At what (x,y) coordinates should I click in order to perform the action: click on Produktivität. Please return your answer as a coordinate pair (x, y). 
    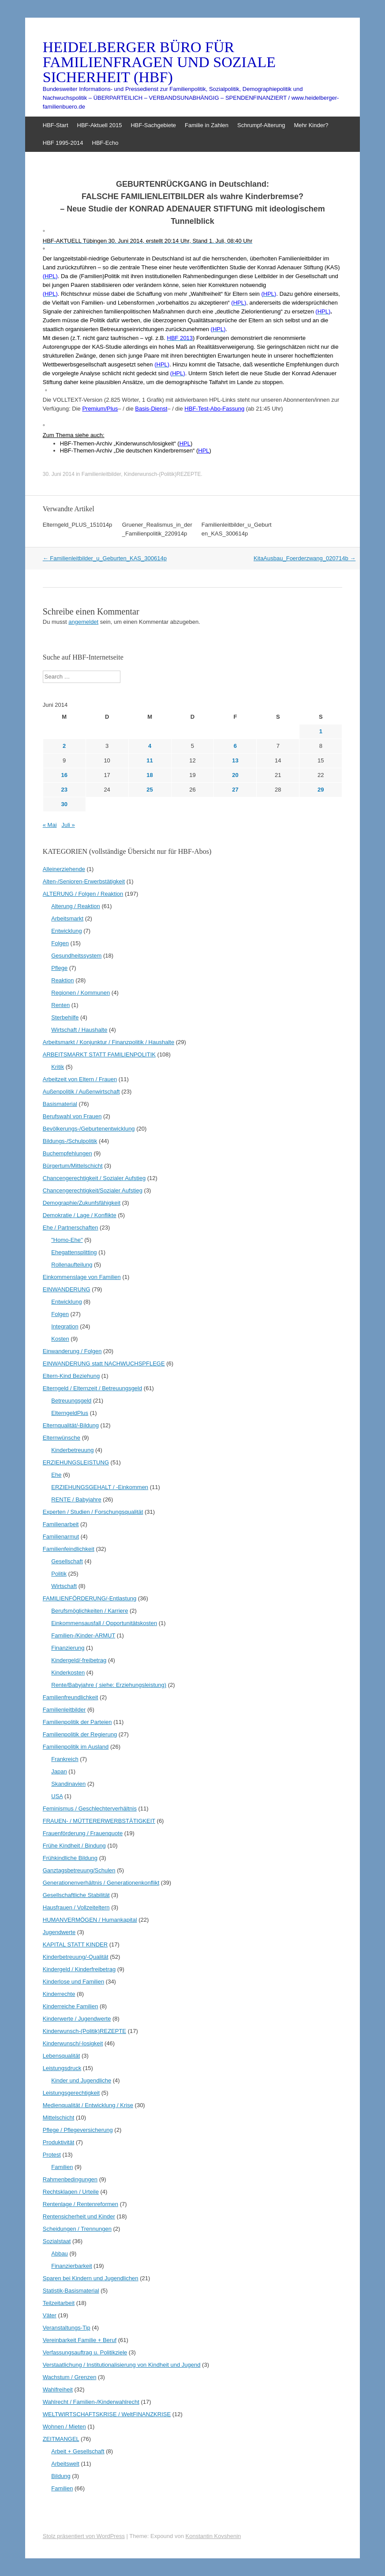
    Looking at the image, I should click on (59, 2142).